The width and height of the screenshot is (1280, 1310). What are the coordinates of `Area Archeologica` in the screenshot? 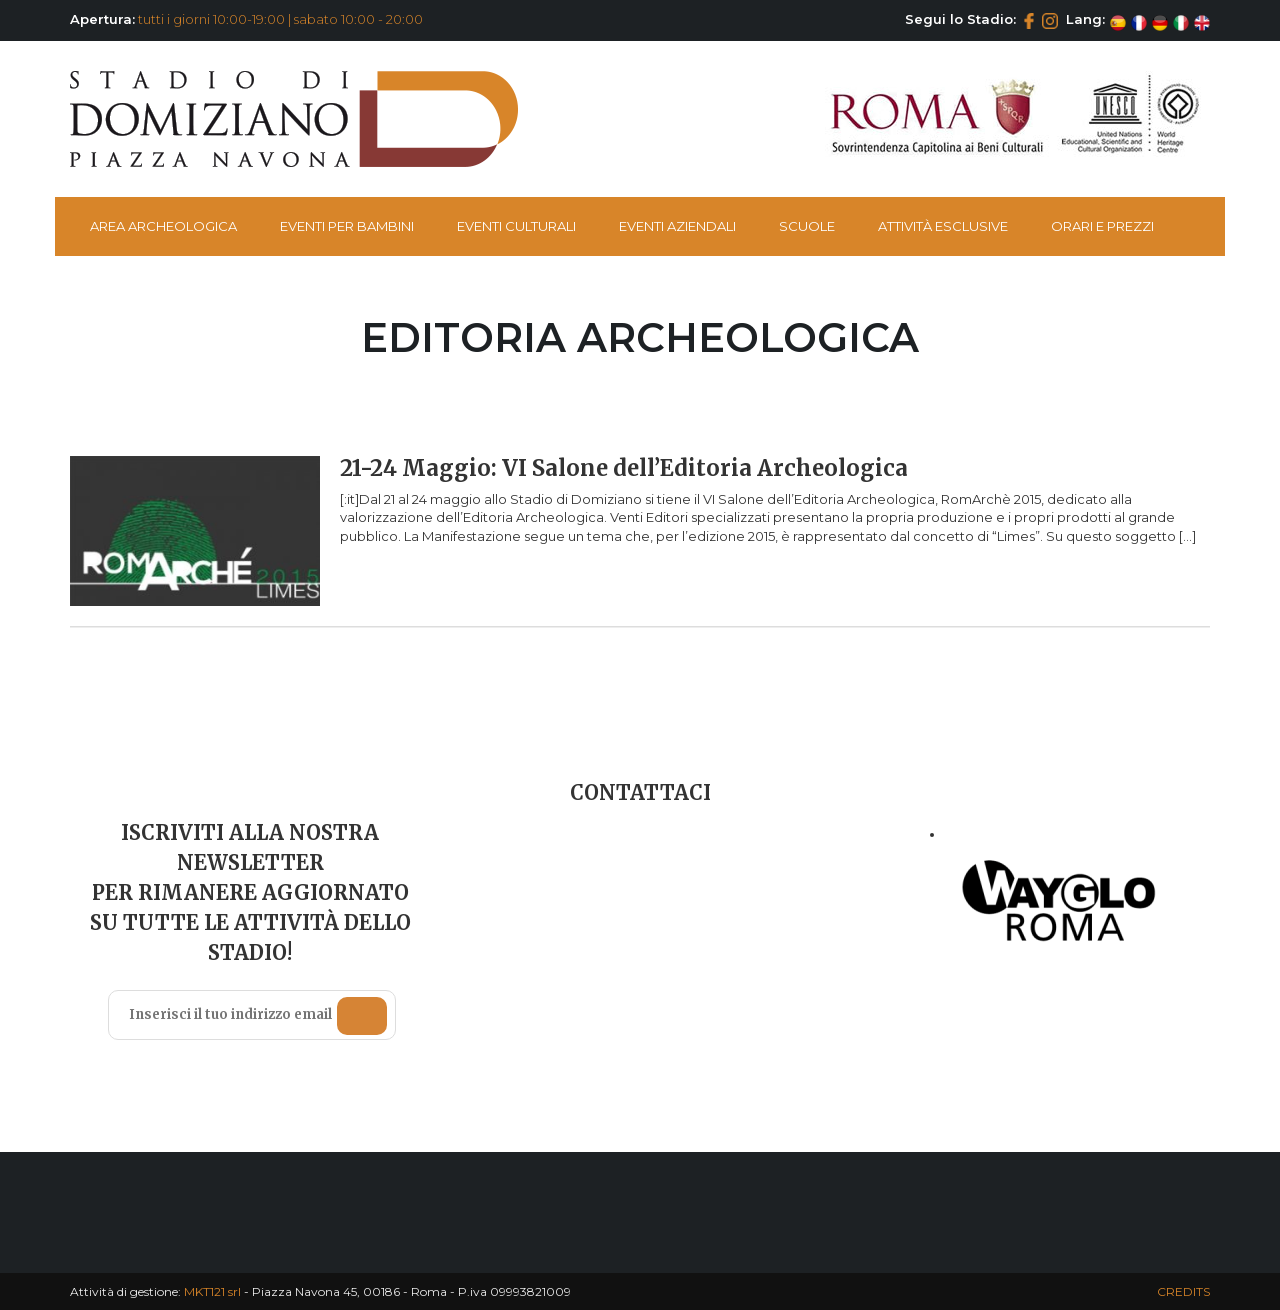 It's located at (163, 226).